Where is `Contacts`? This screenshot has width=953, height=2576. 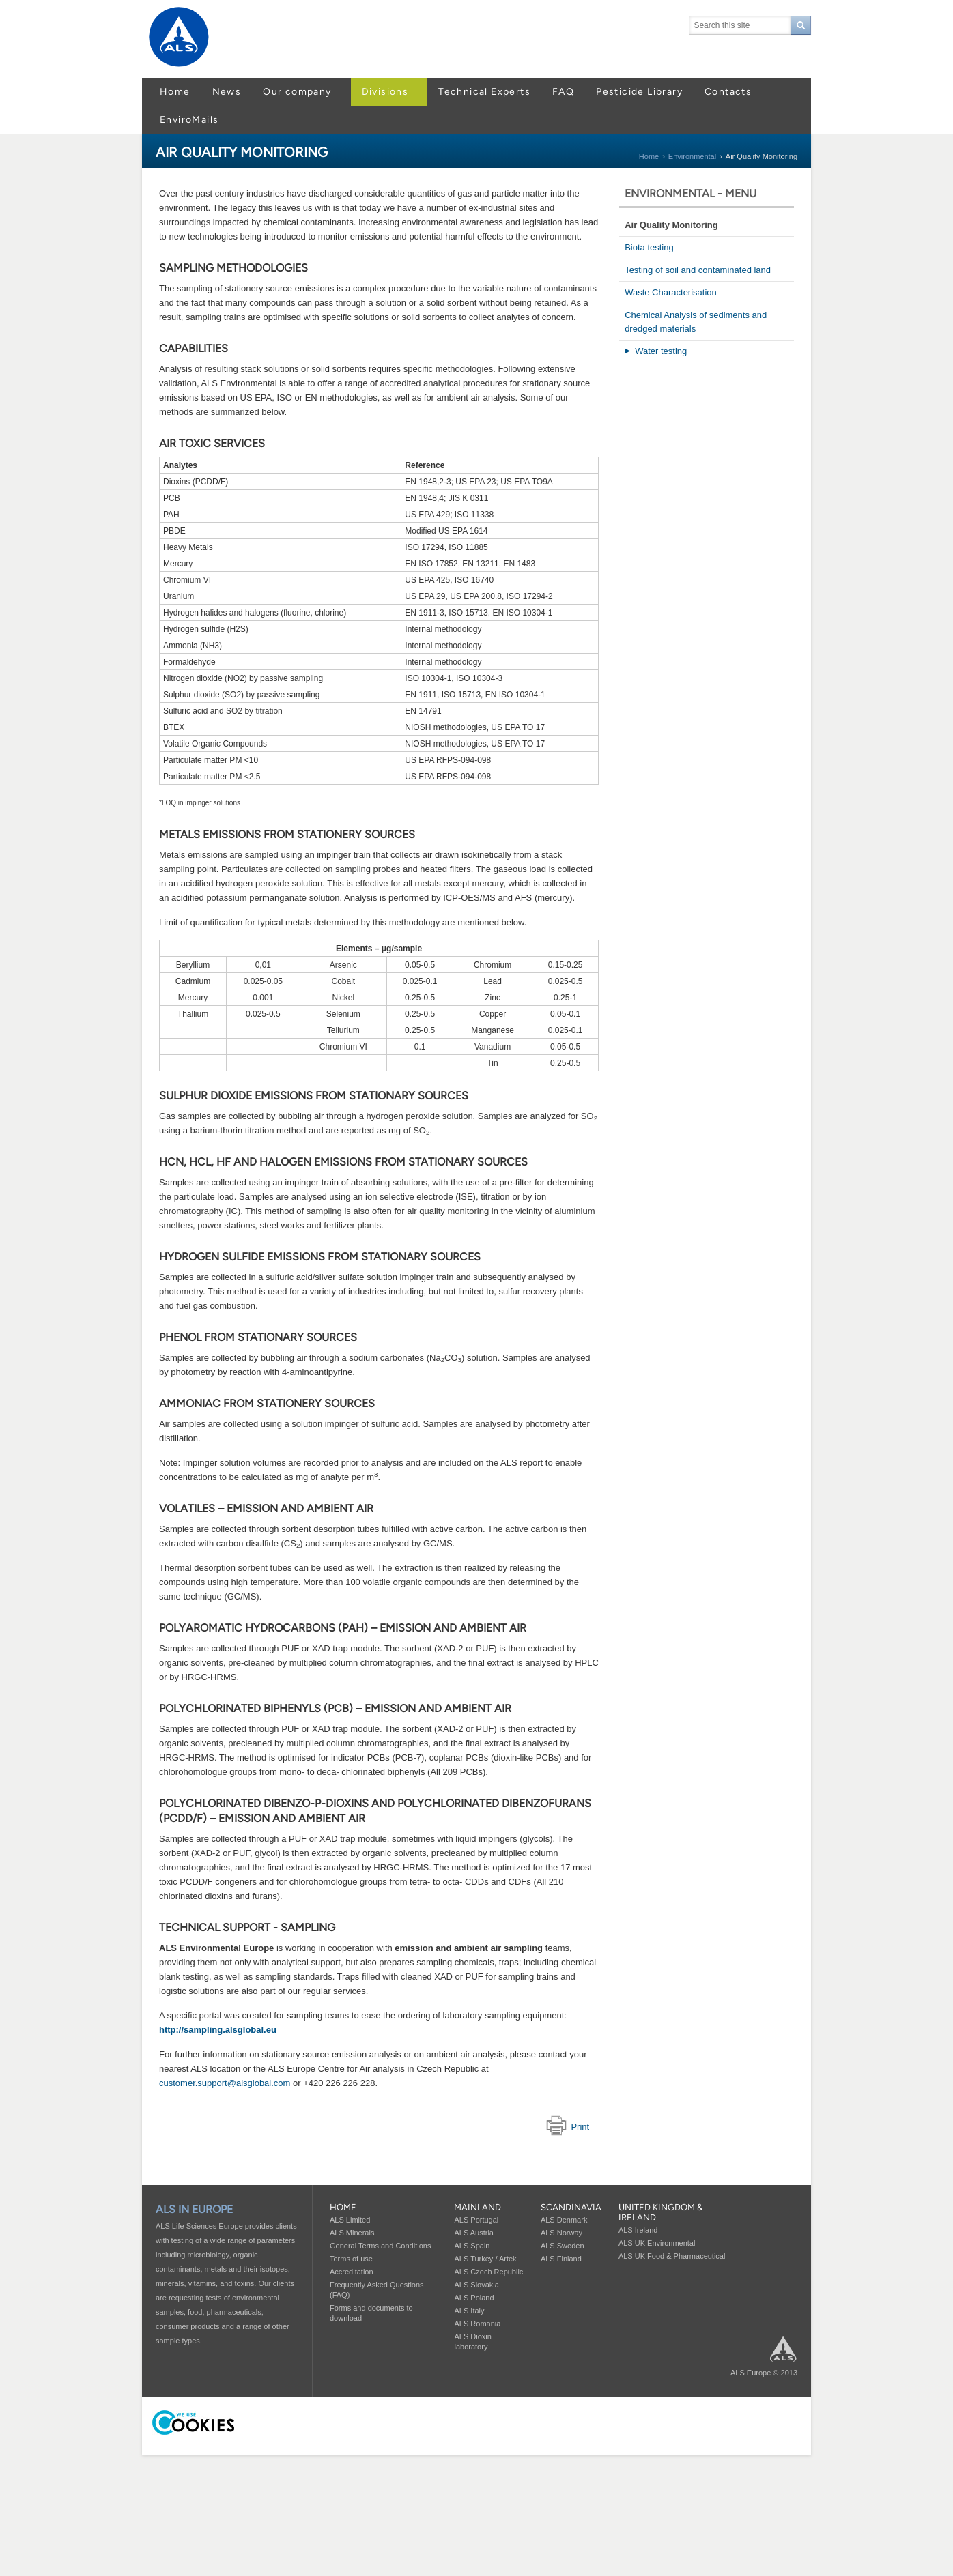
Contacts is located at coordinates (728, 92).